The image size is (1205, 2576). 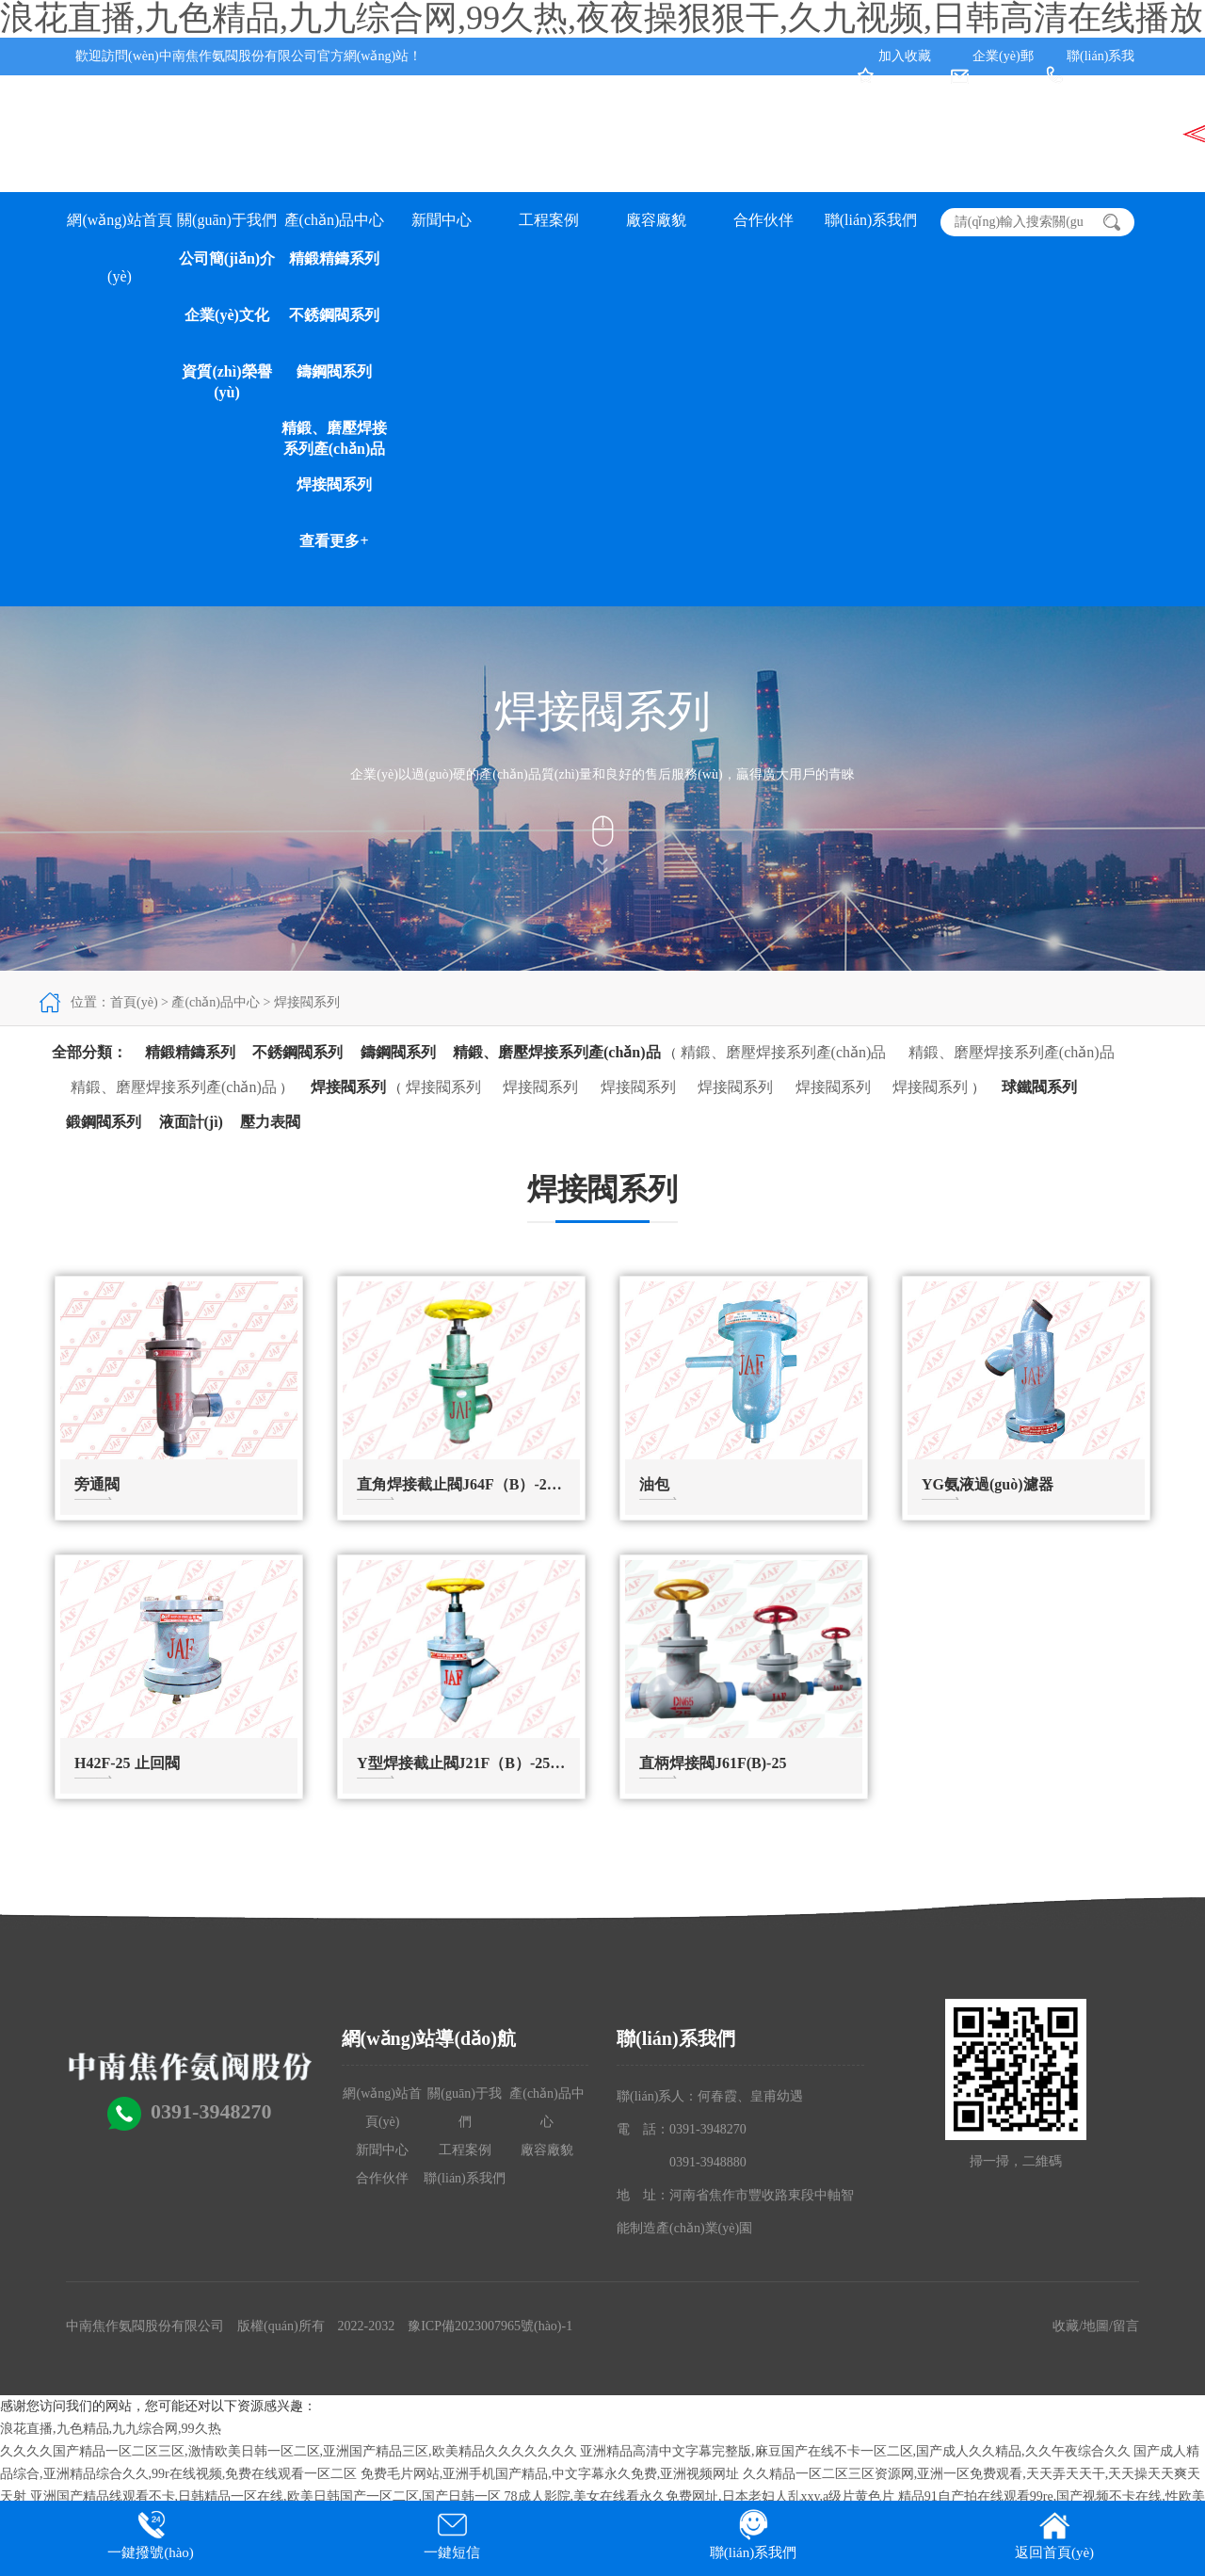 What do you see at coordinates (700, 2496) in the screenshot?
I see `78成人影院,美女在线看永久免费网址,日本老妇人乱xxy,a级片黄色片` at bounding box center [700, 2496].